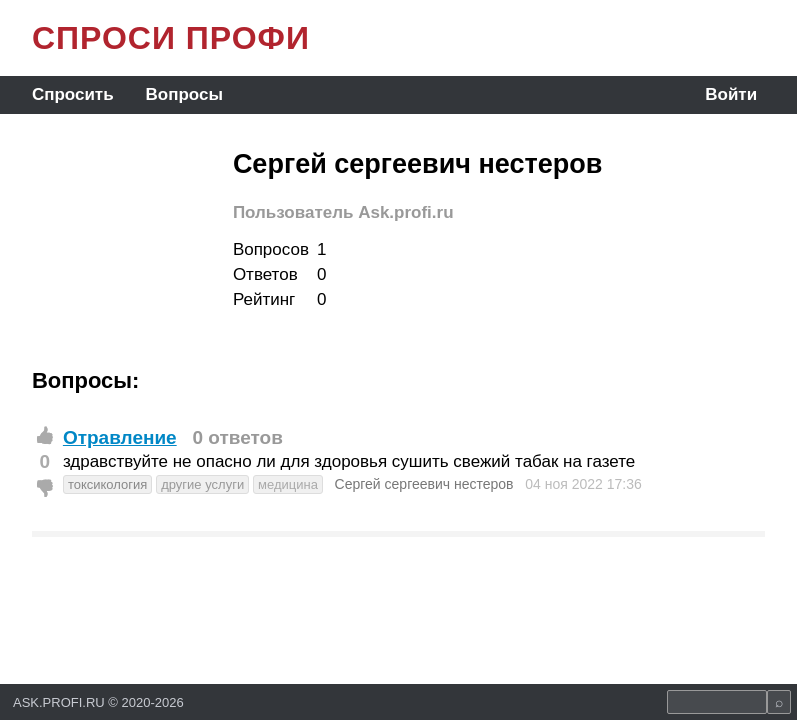  I want to click on медицина, so click(288, 484).